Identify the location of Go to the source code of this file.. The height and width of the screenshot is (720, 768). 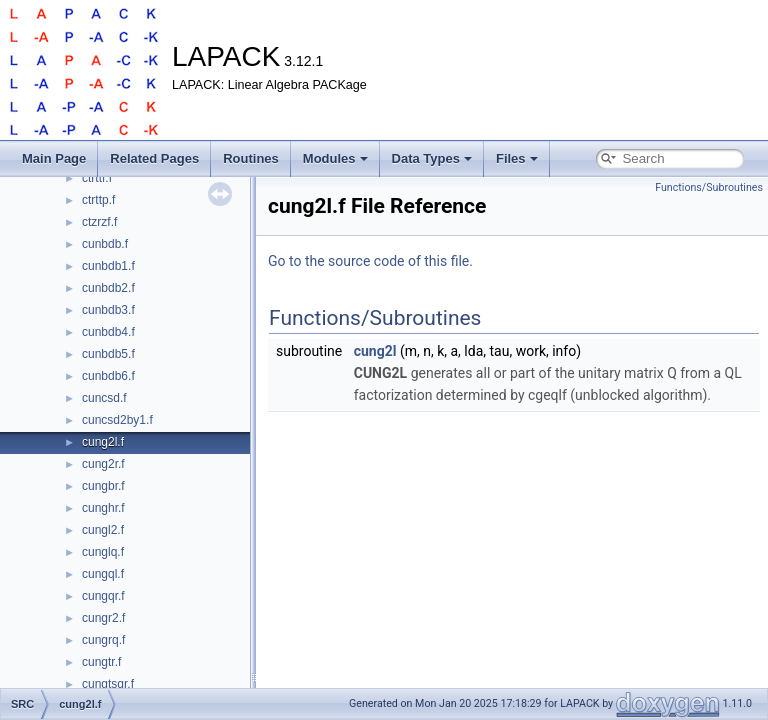
(370, 261).